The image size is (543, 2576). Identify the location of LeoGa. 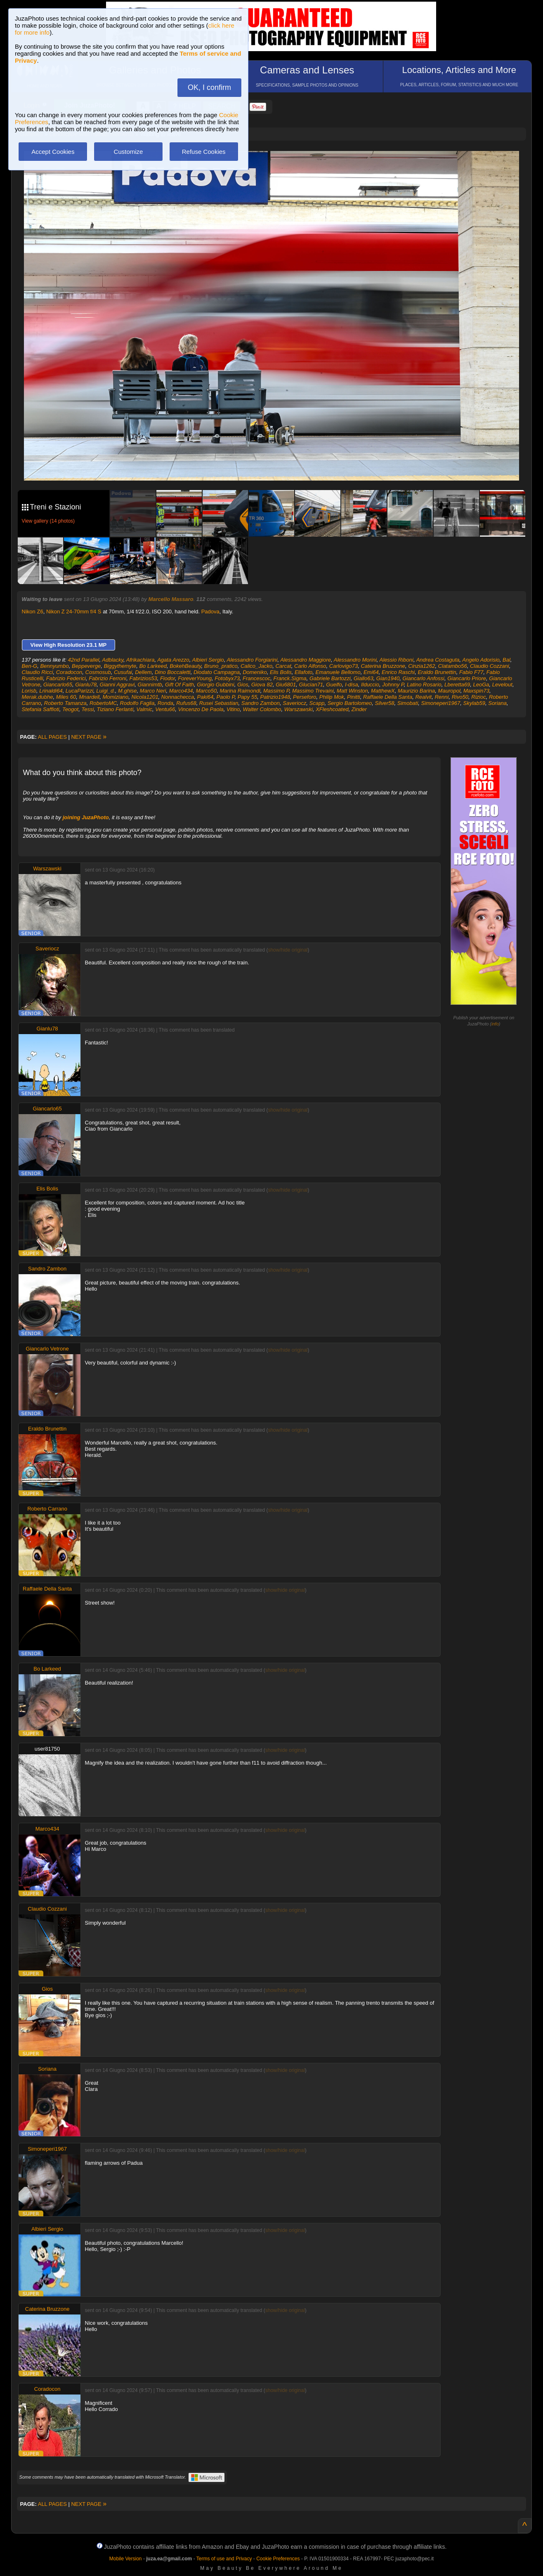
(481, 684).